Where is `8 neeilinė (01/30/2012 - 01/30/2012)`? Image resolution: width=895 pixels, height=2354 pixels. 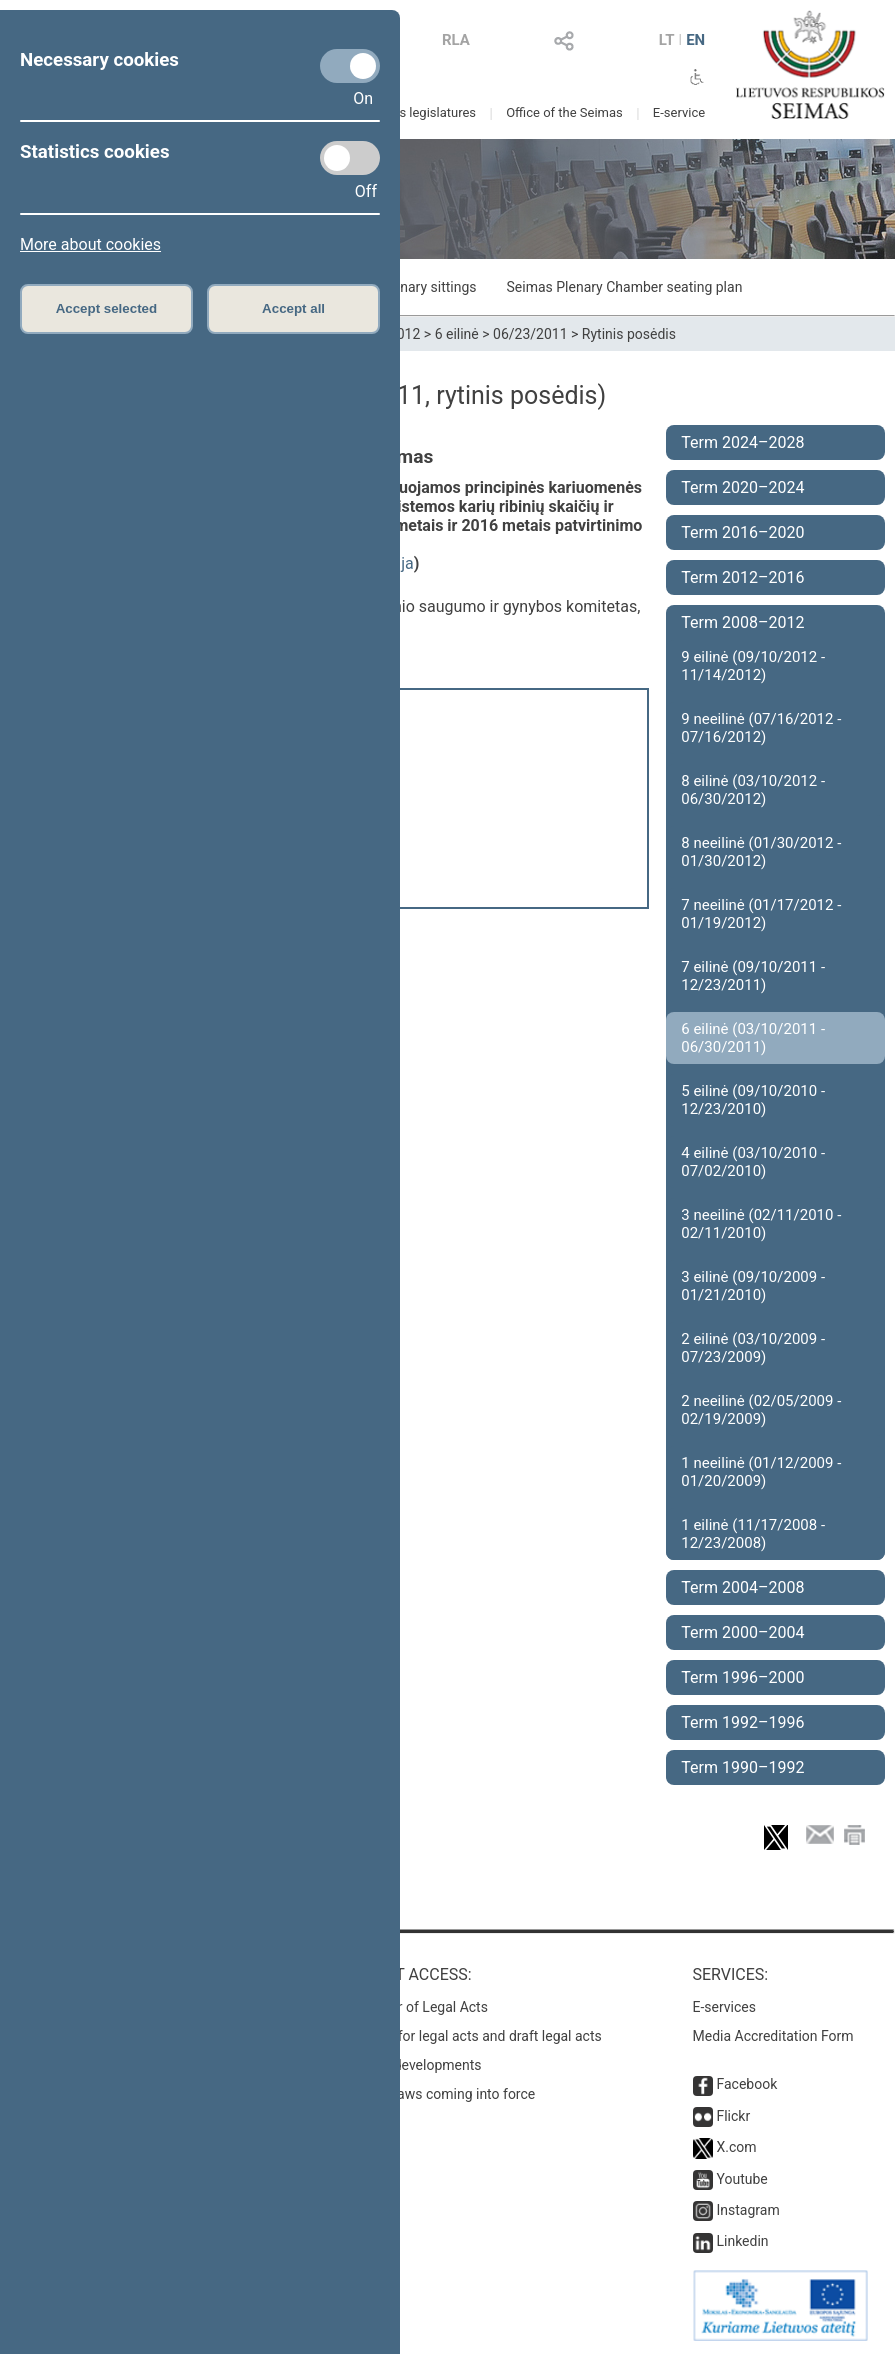 8 neeilinė (01/30/2012 - 01/30/2012) is located at coordinates (761, 852).